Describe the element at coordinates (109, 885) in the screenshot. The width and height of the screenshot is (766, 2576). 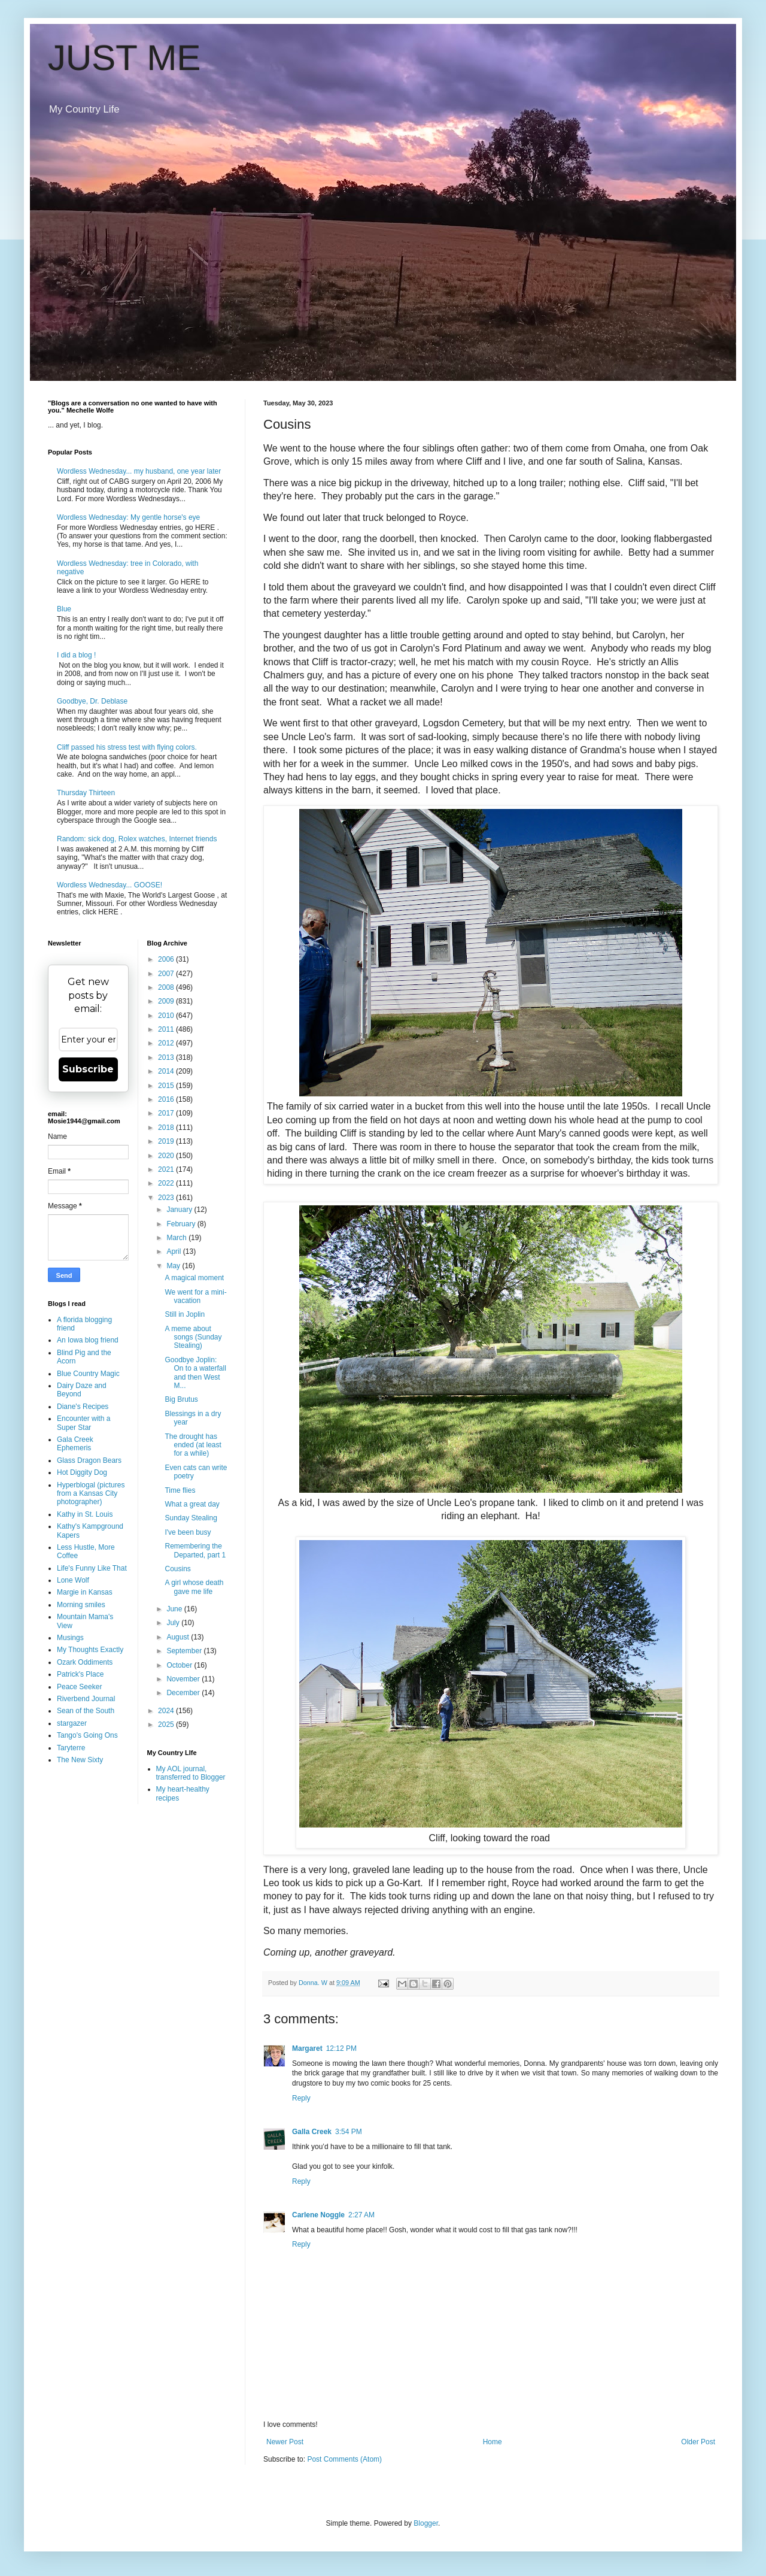
I see `Wordless Wednesday... GOOSE!` at that location.